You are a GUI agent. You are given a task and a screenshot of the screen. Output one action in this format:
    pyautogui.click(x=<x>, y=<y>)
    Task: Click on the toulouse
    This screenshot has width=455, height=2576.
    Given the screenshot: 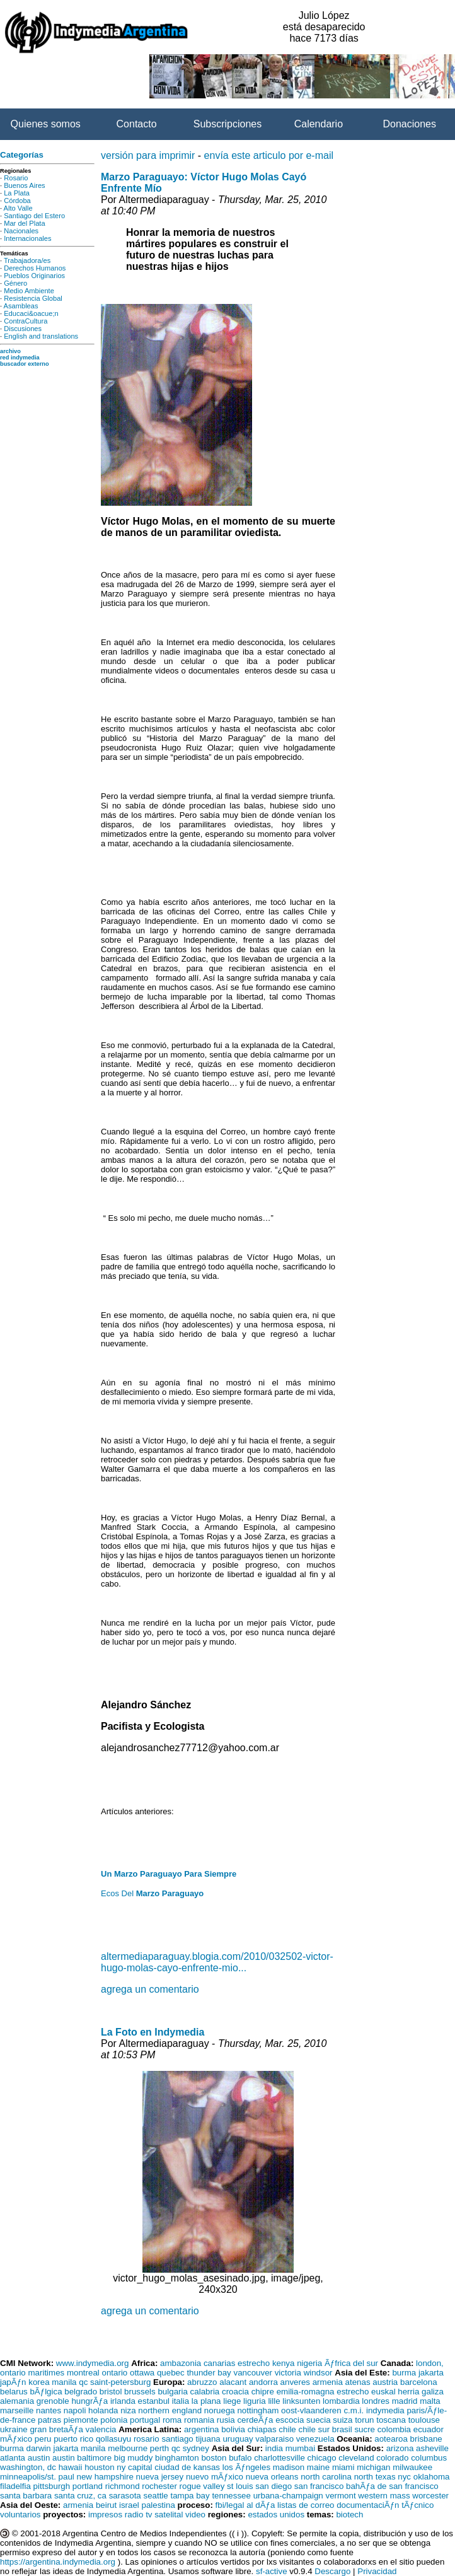 What is the action you would take?
    pyautogui.click(x=424, y=2420)
    